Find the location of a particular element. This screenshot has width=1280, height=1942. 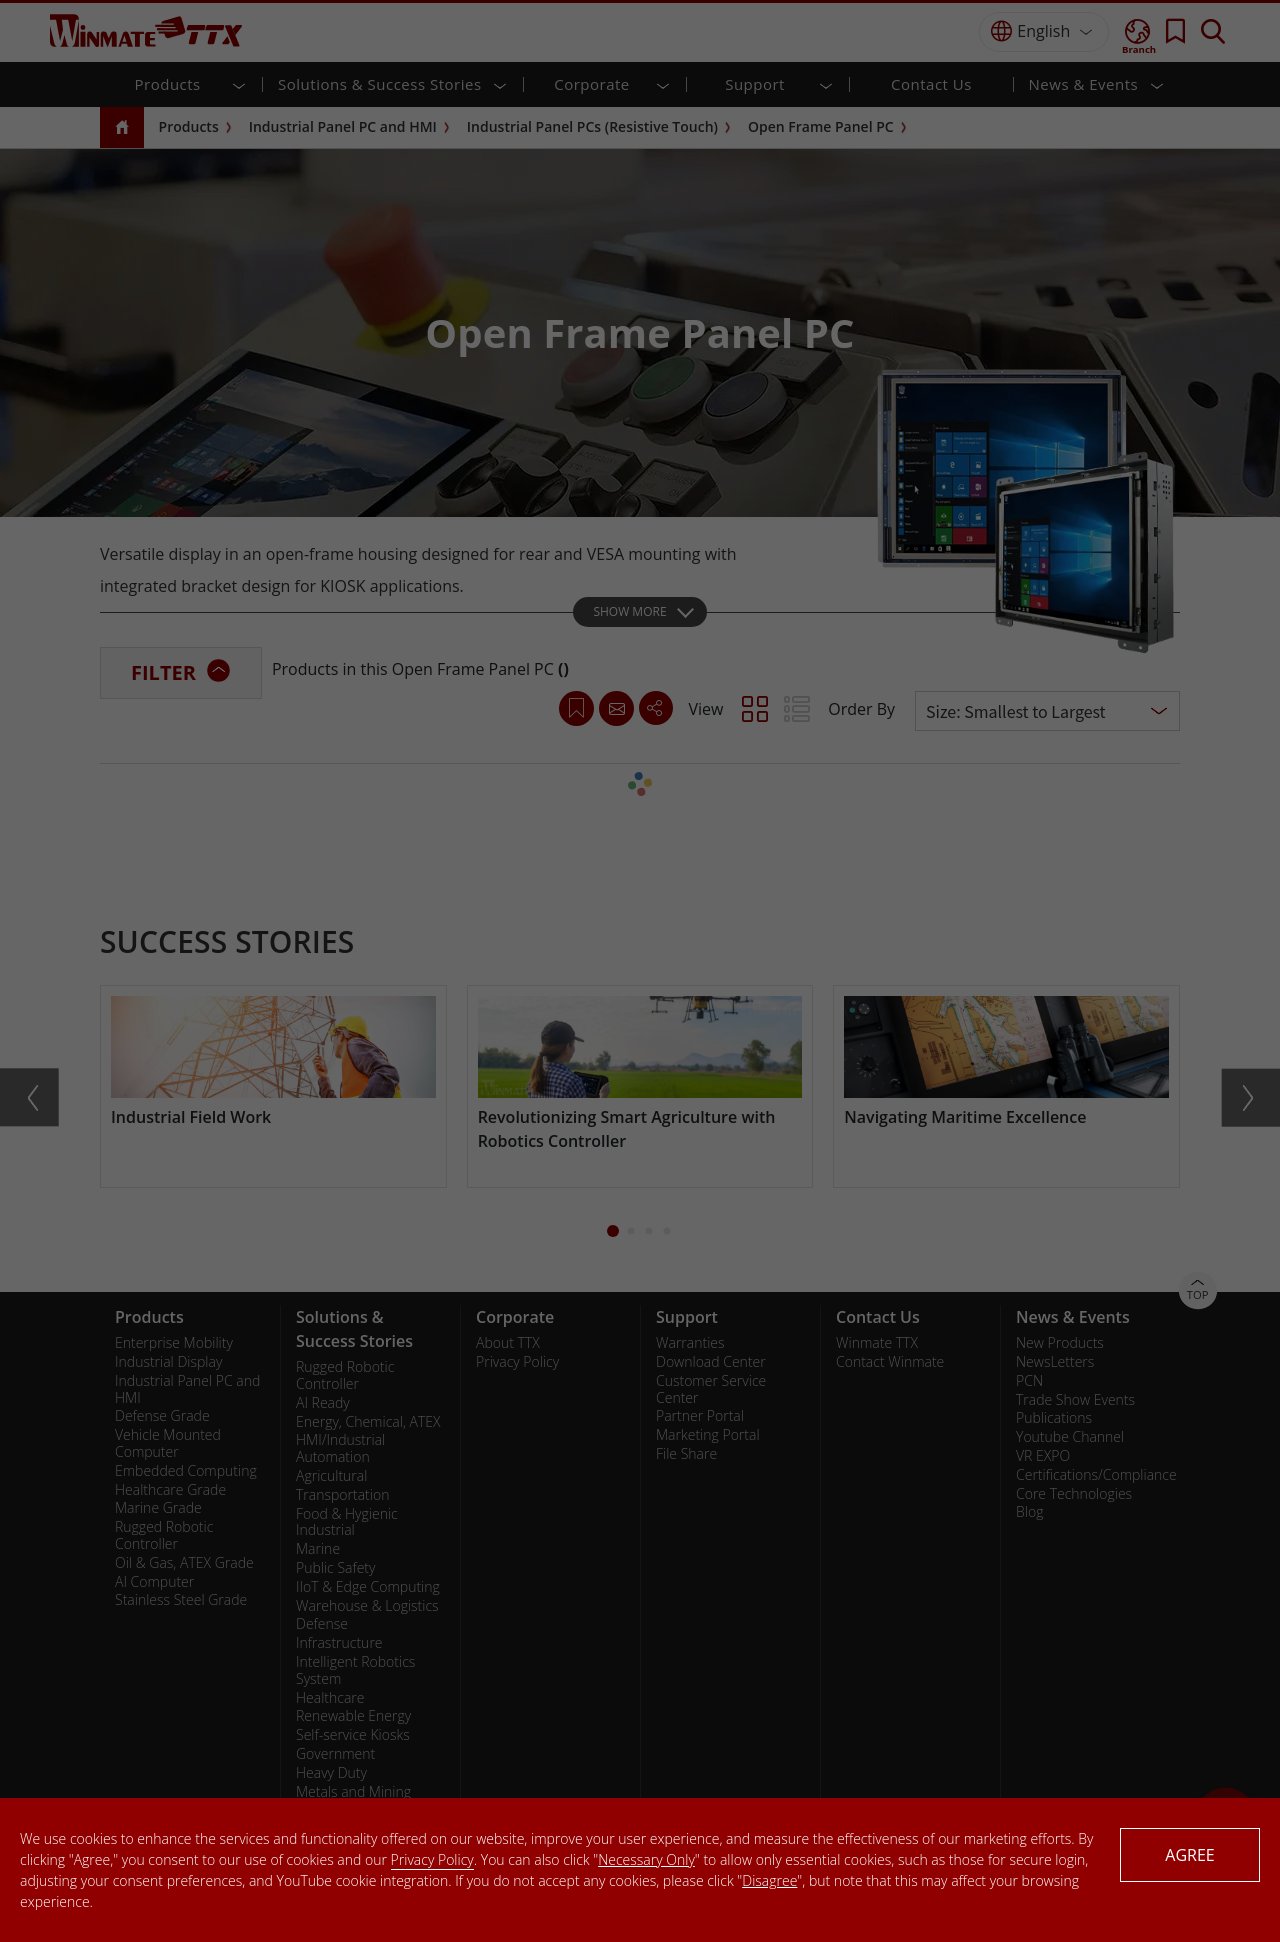

Disagree is located at coordinates (769, 1880).